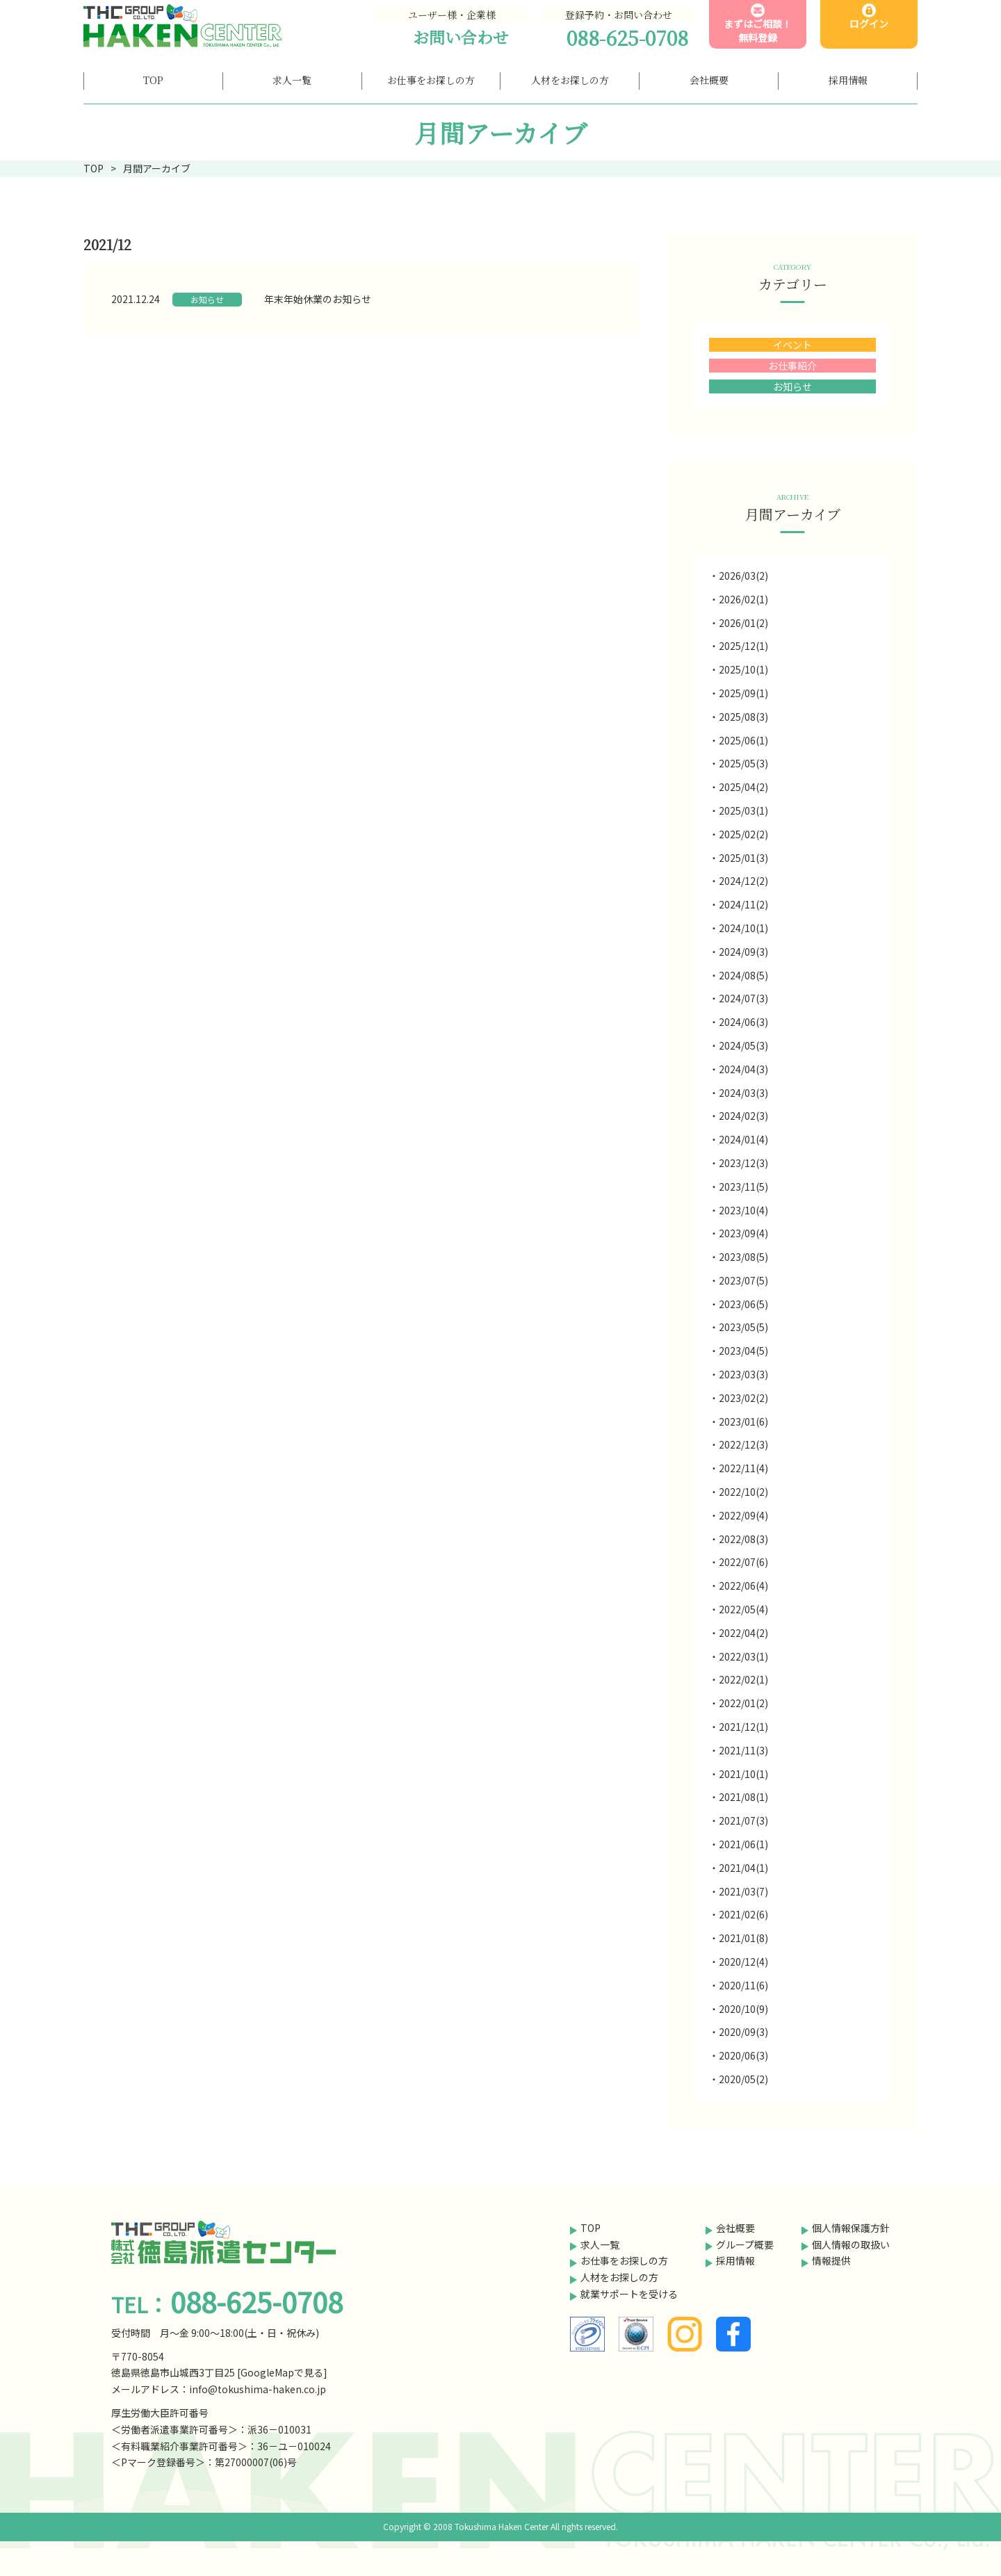 Image resolution: width=1001 pixels, height=2576 pixels. Describe the element at coordinates (743, 763) in the screenshot. I see `2025/05(3)` at that location.